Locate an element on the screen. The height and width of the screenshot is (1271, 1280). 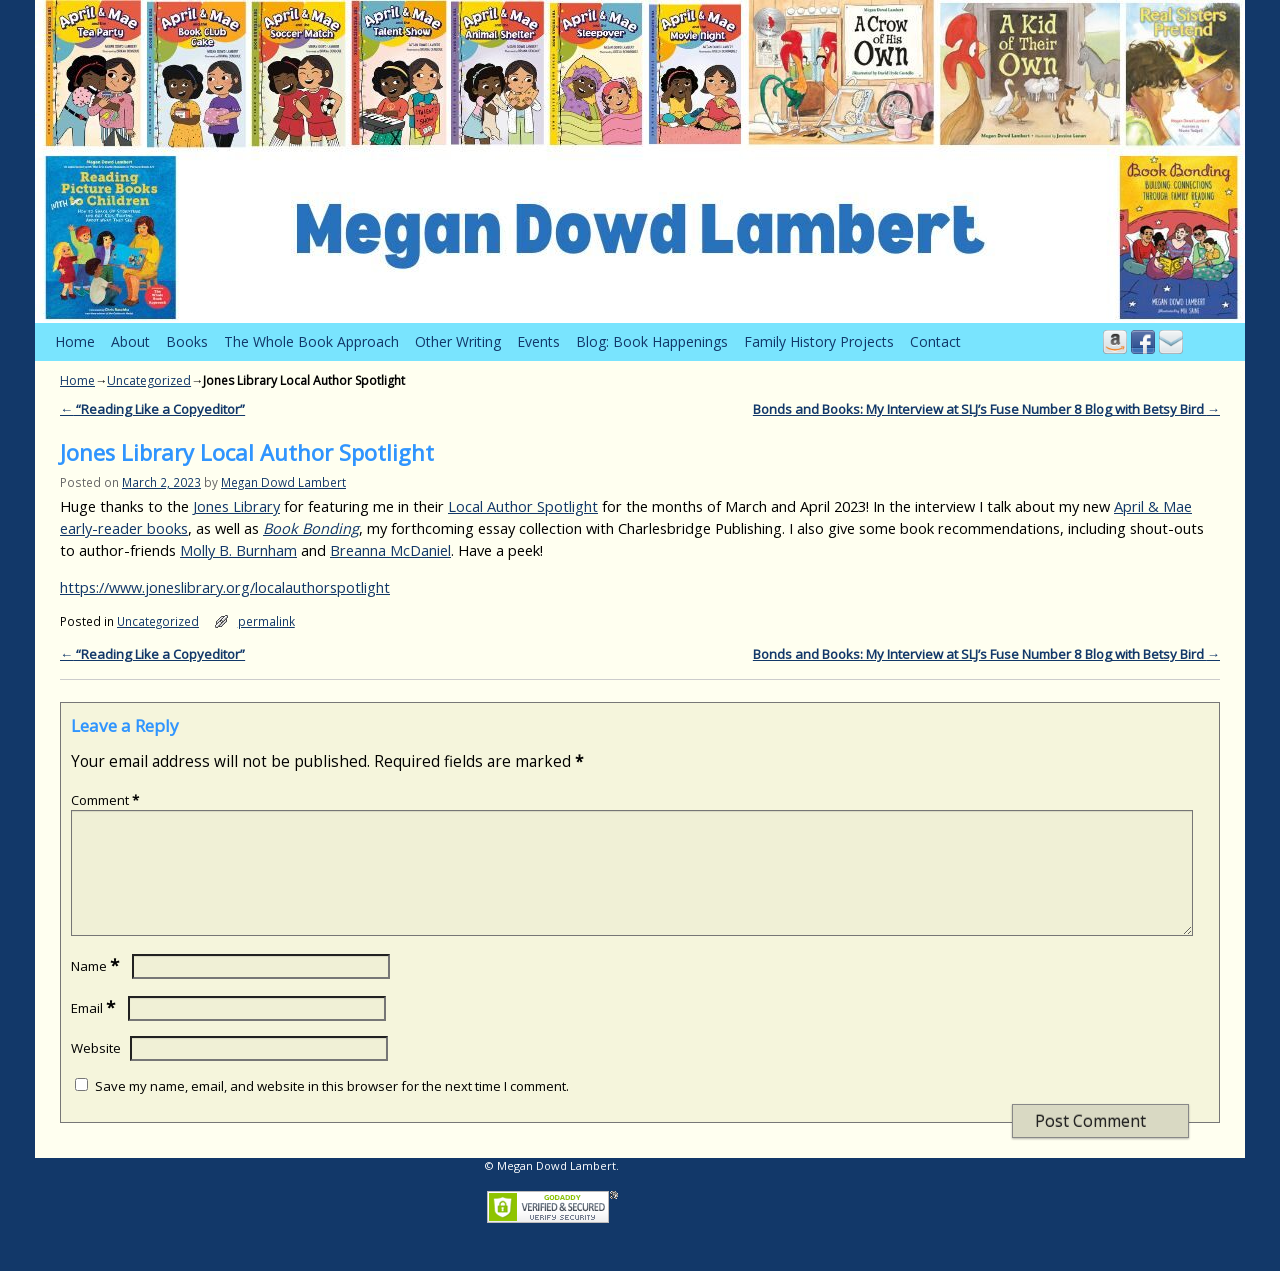
https://www.joneslibrary.org/localauthorspotlight is located at coordinates (225, 587).